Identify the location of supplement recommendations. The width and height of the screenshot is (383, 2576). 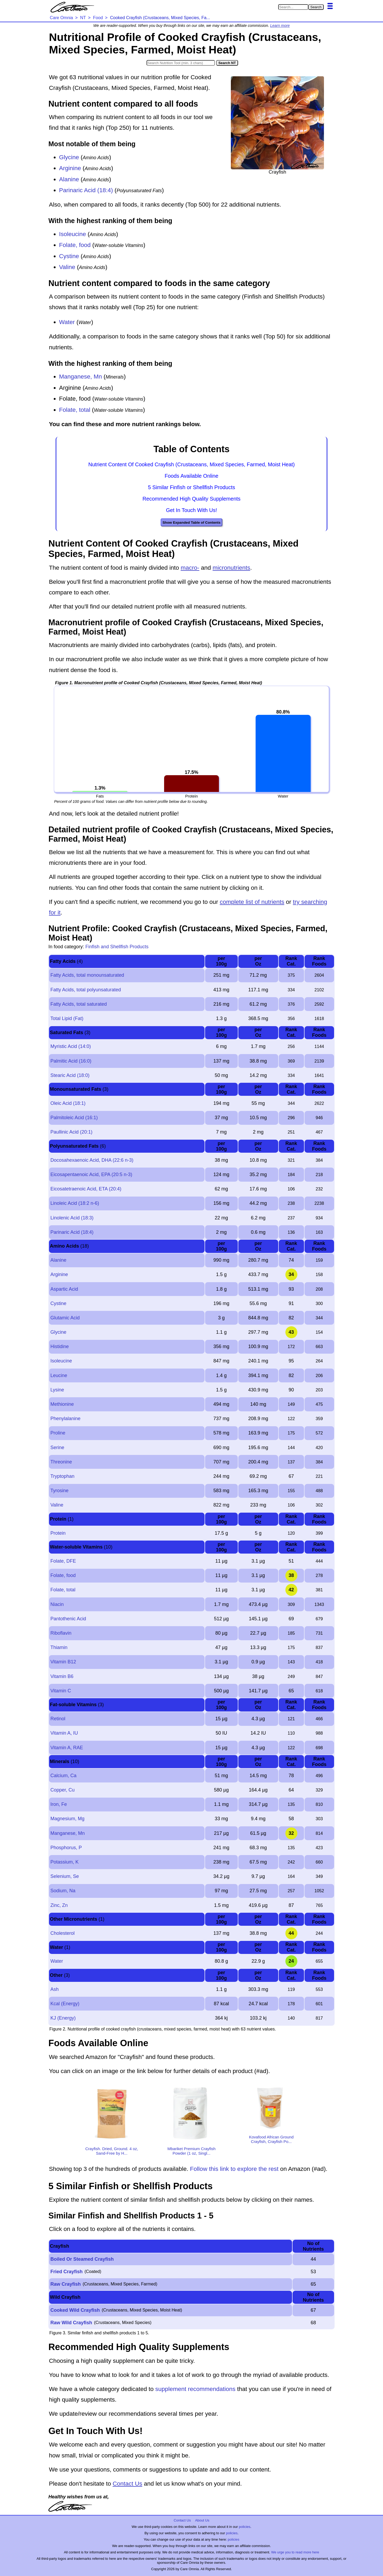
(195, 2389).